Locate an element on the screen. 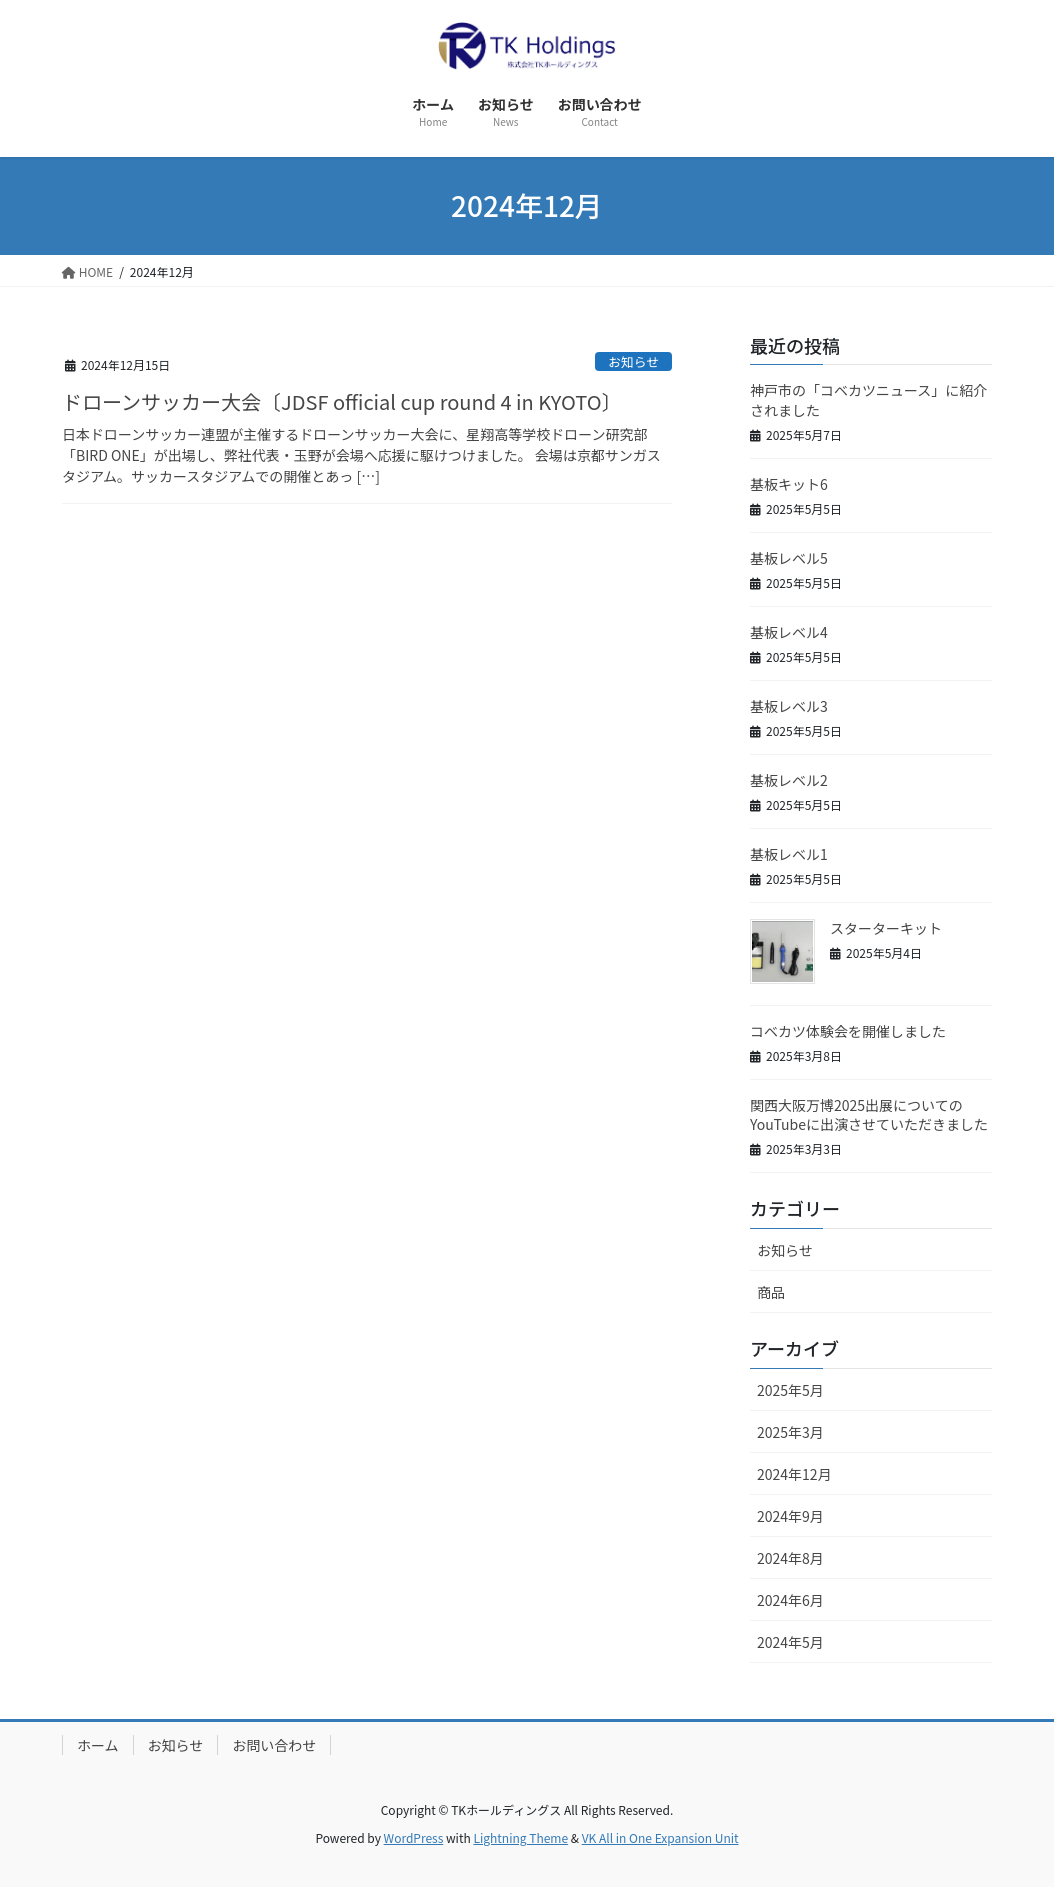 The height and width of the screenshot is (1887, 1054). 2024年8月 is located at coordinates (790, 1558).